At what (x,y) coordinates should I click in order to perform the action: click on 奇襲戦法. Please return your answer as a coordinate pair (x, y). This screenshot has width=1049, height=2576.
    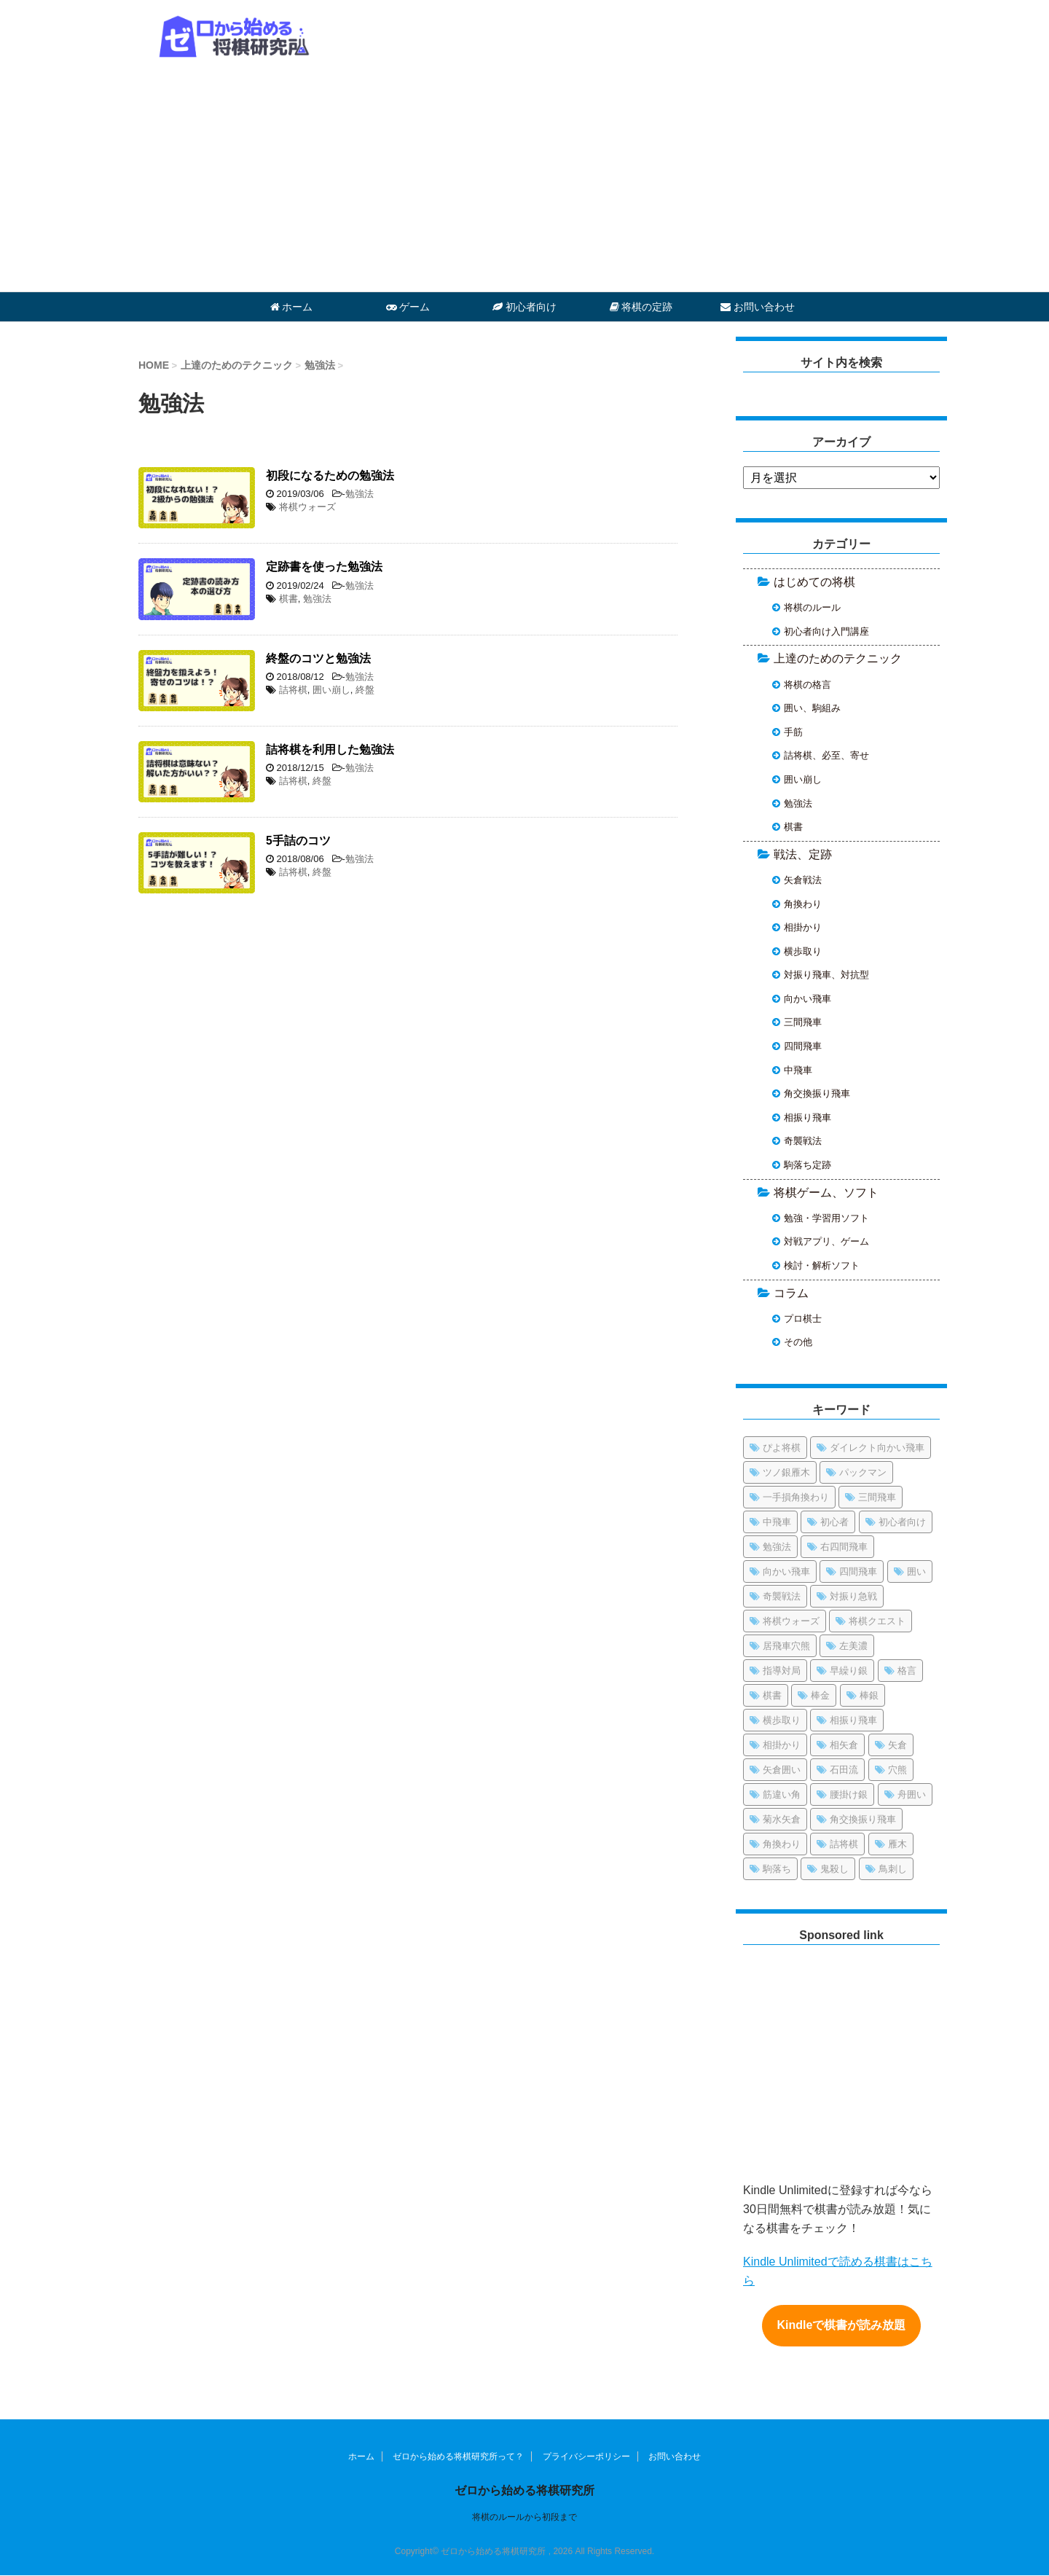
    Looking at the image, I should click on (803, 1140).